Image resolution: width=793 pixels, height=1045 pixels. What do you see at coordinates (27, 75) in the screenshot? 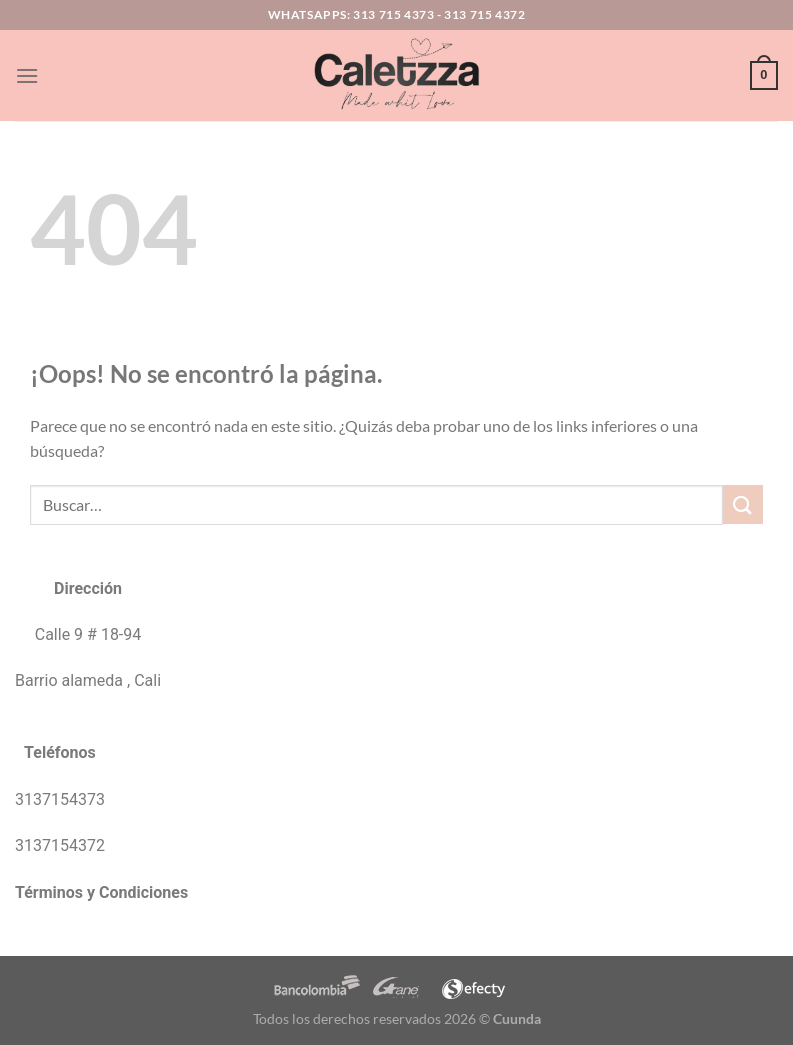
I see `[button]` at bounding box center [27, 75].